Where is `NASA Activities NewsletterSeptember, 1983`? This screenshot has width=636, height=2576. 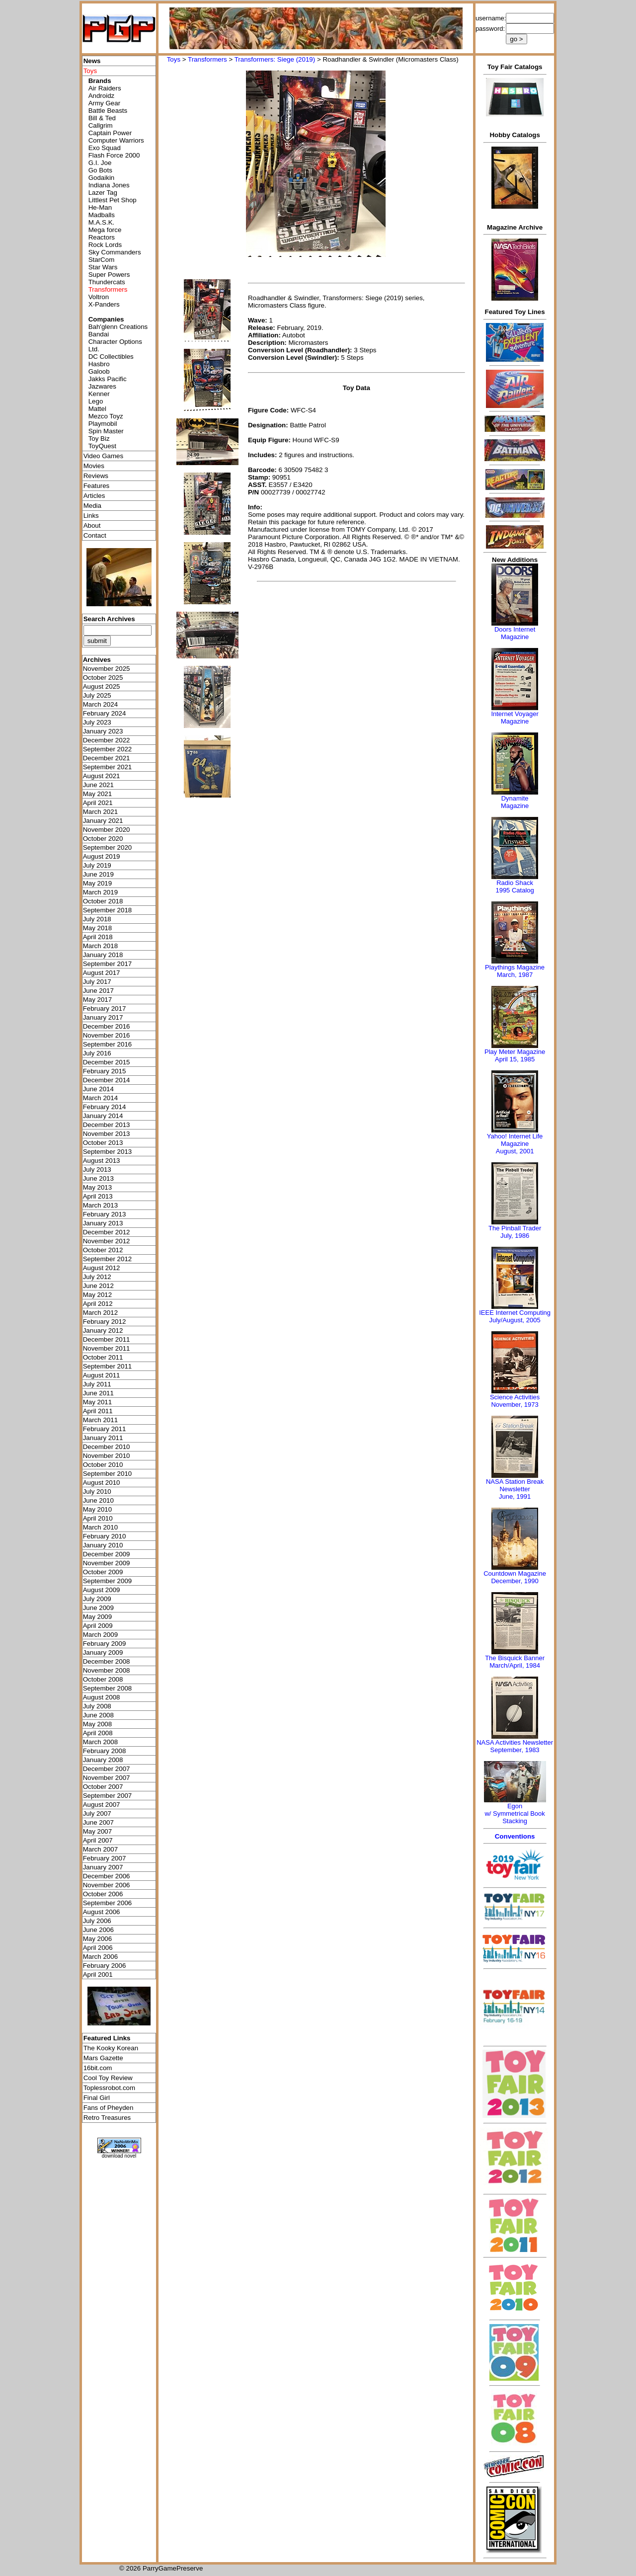
NASA Activities NewsletterSeptember, 1983 is located at coordinates (515, 1746).